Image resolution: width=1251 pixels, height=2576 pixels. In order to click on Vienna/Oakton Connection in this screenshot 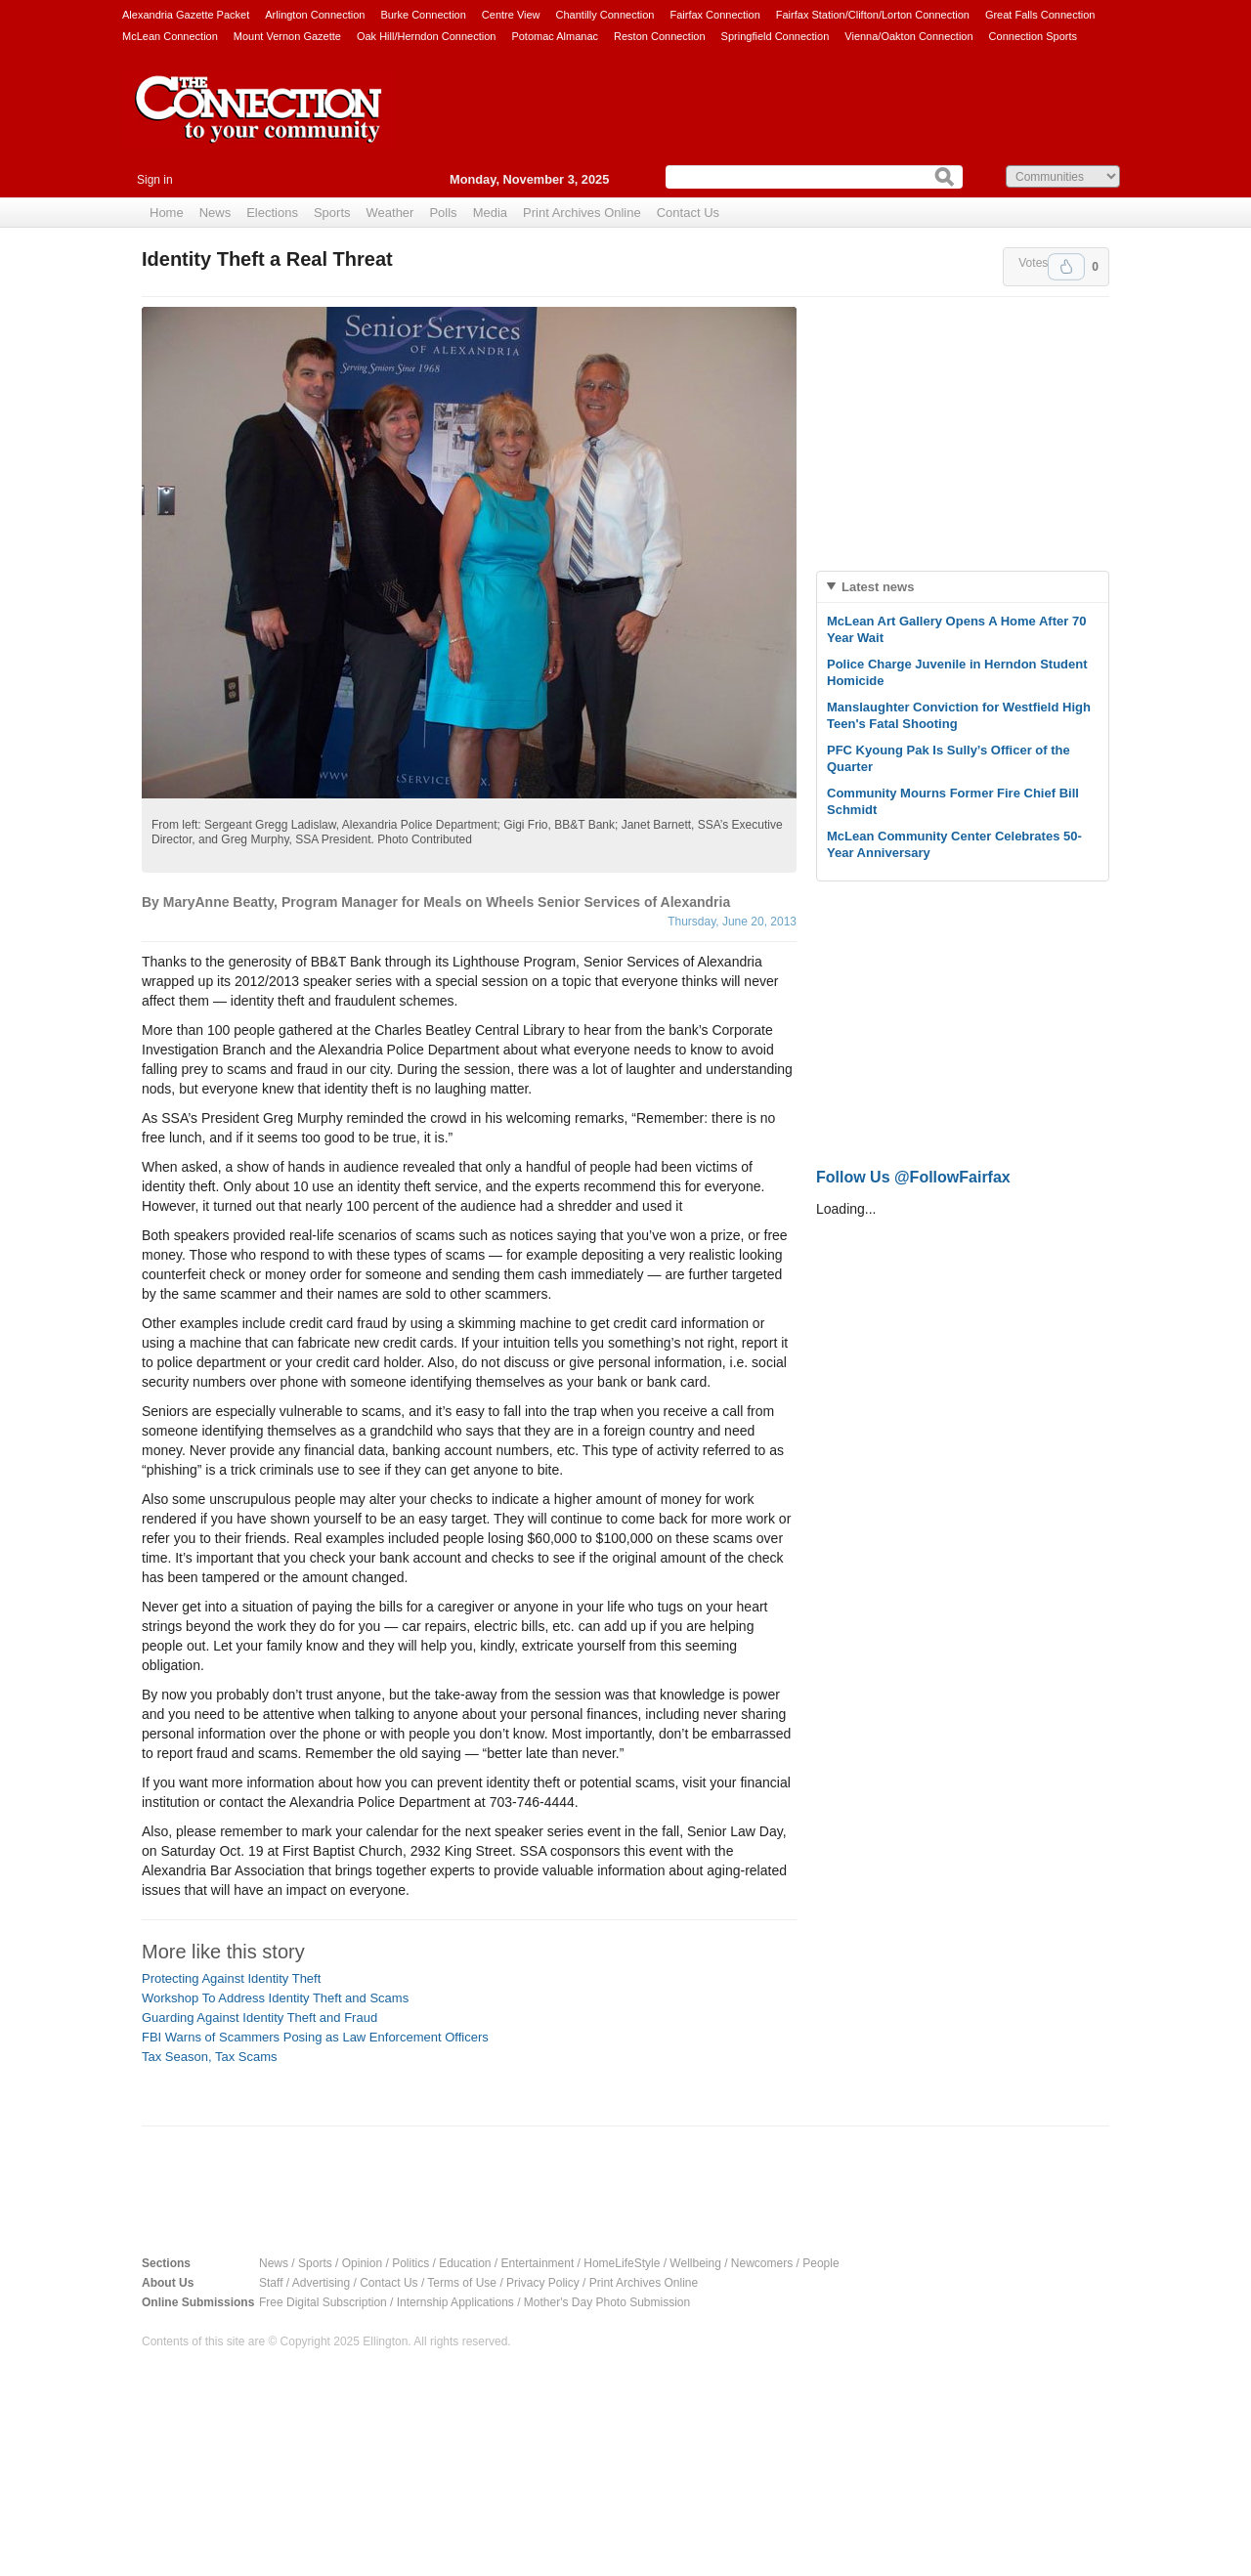, I will do `click(908, 36)`.